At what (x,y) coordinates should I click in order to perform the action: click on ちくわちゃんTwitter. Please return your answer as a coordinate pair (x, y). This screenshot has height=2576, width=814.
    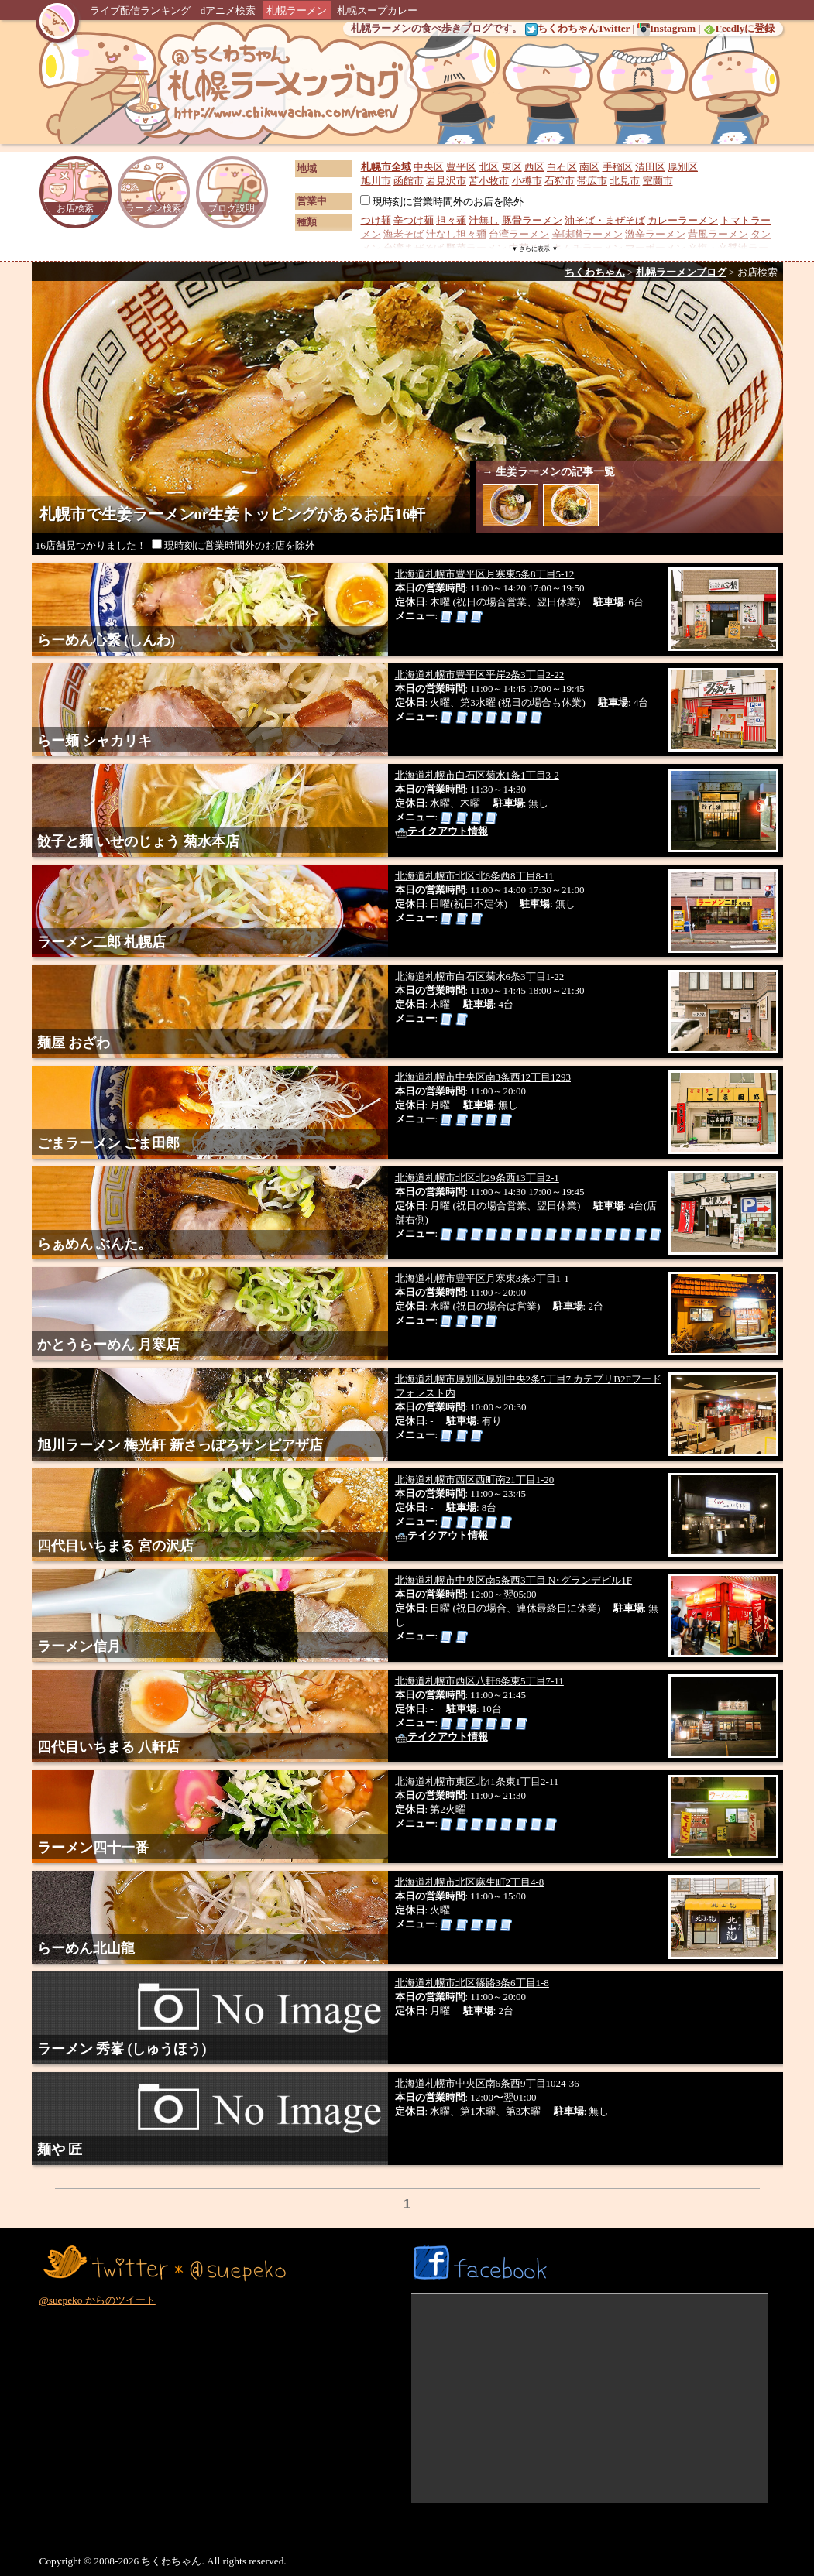
    Looking at the image, I should click on (577, 28).